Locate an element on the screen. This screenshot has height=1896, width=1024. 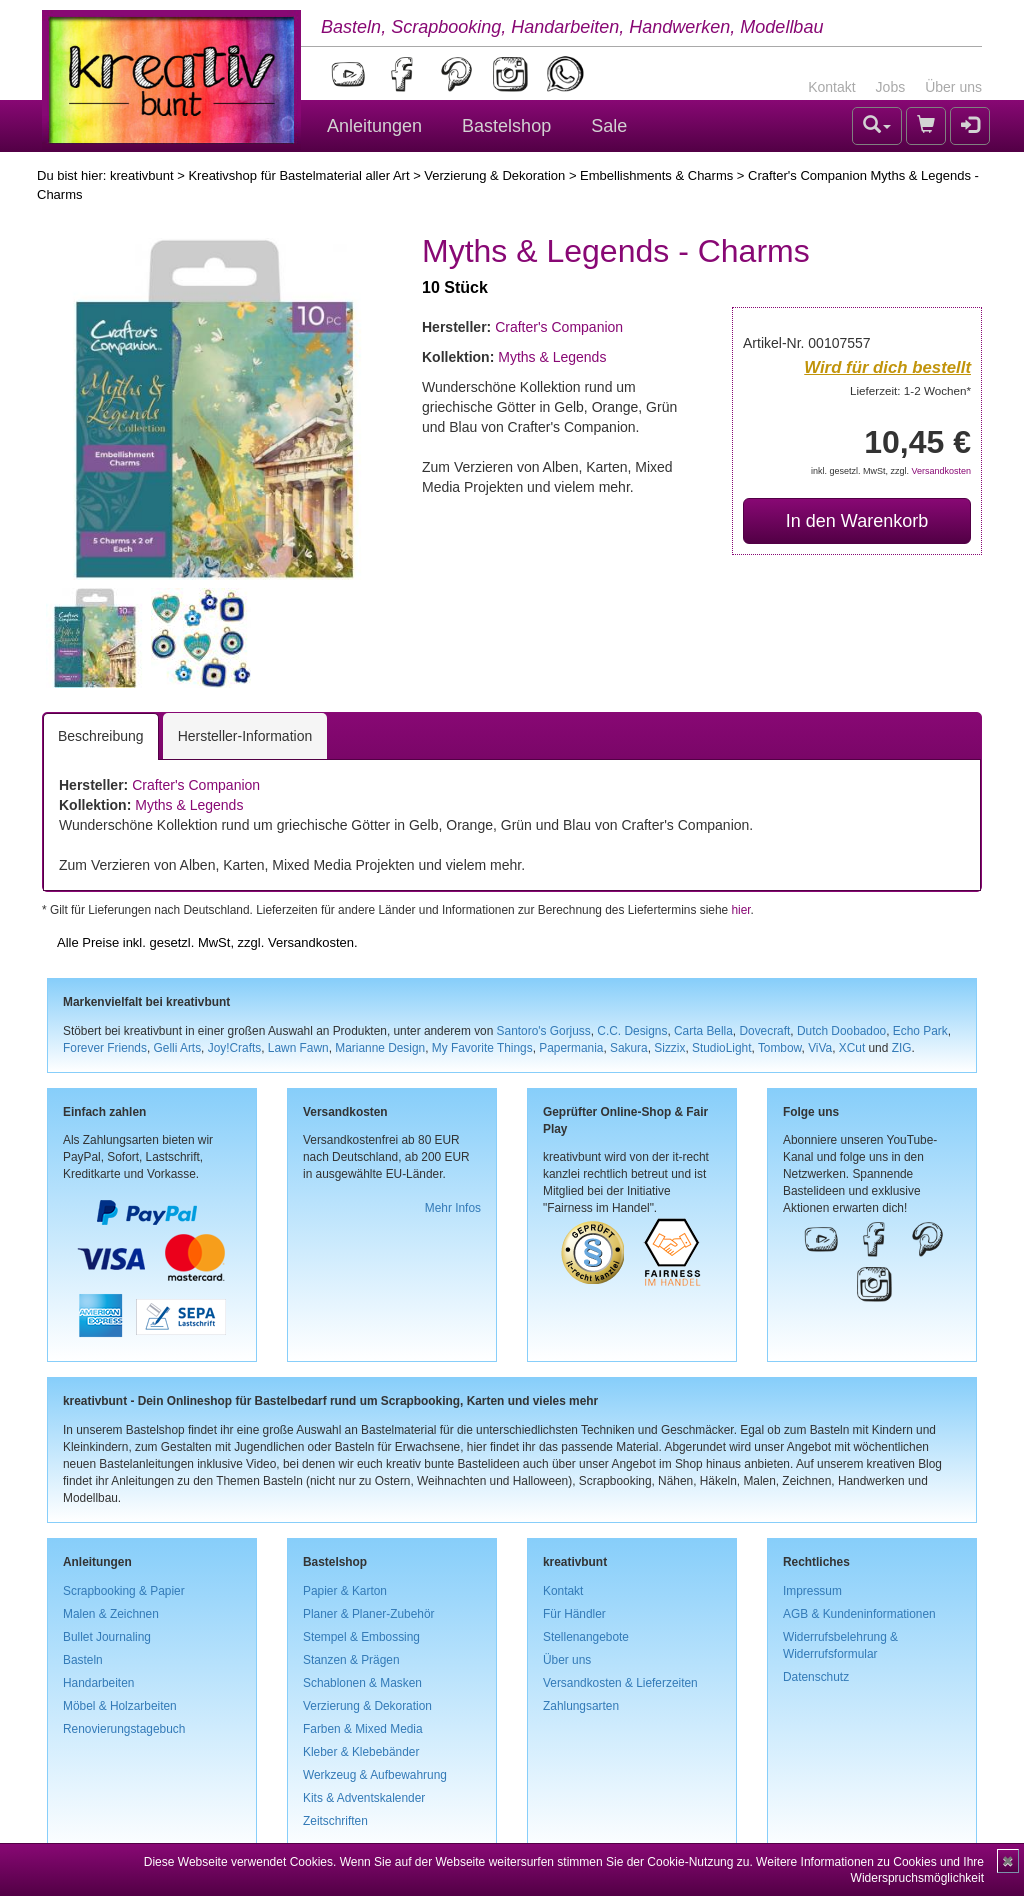
Anleitungen is located at coordinates (374, 126).